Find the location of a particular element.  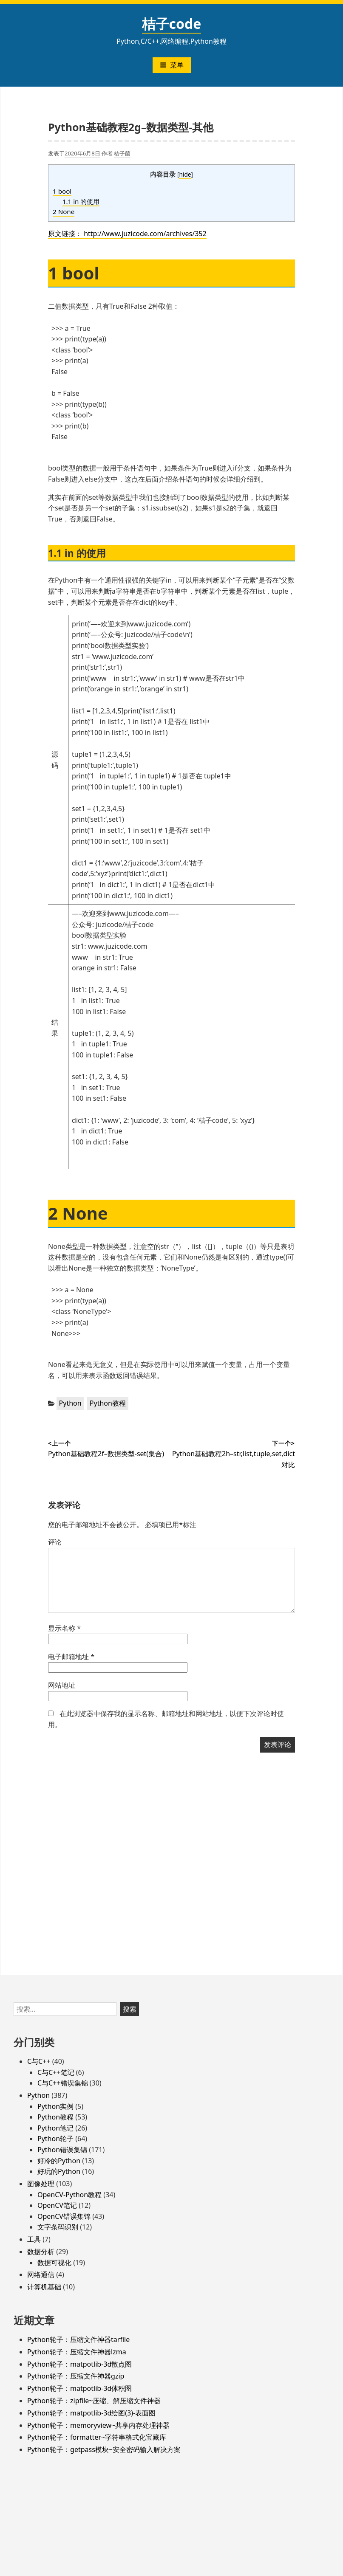

1.1 in 的使用 is located at coordinates (81, 201).